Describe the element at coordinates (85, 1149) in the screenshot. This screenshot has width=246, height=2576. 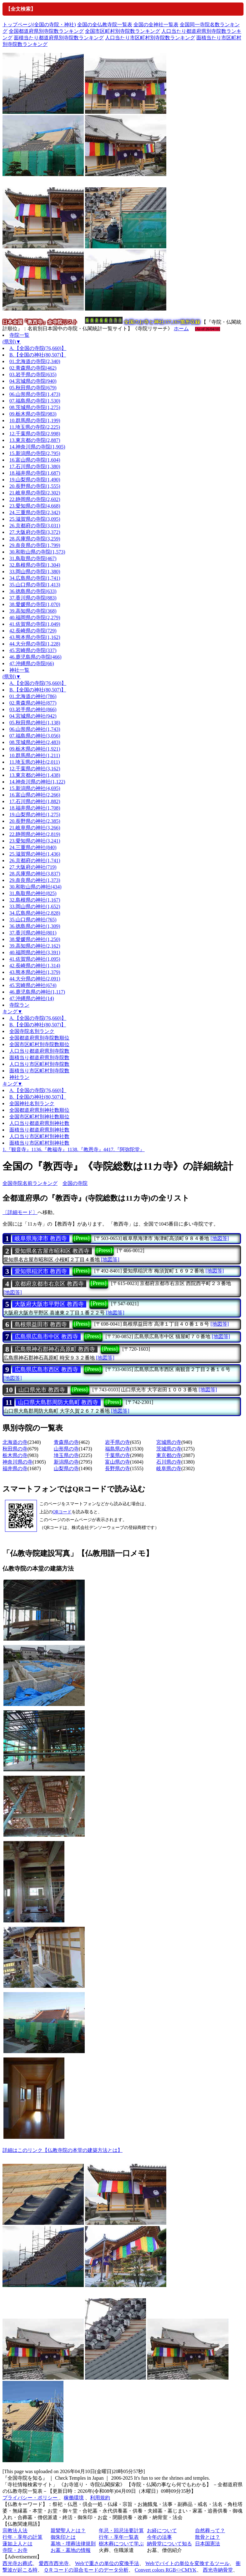
I see `1138.『教恩寺』` at that location.